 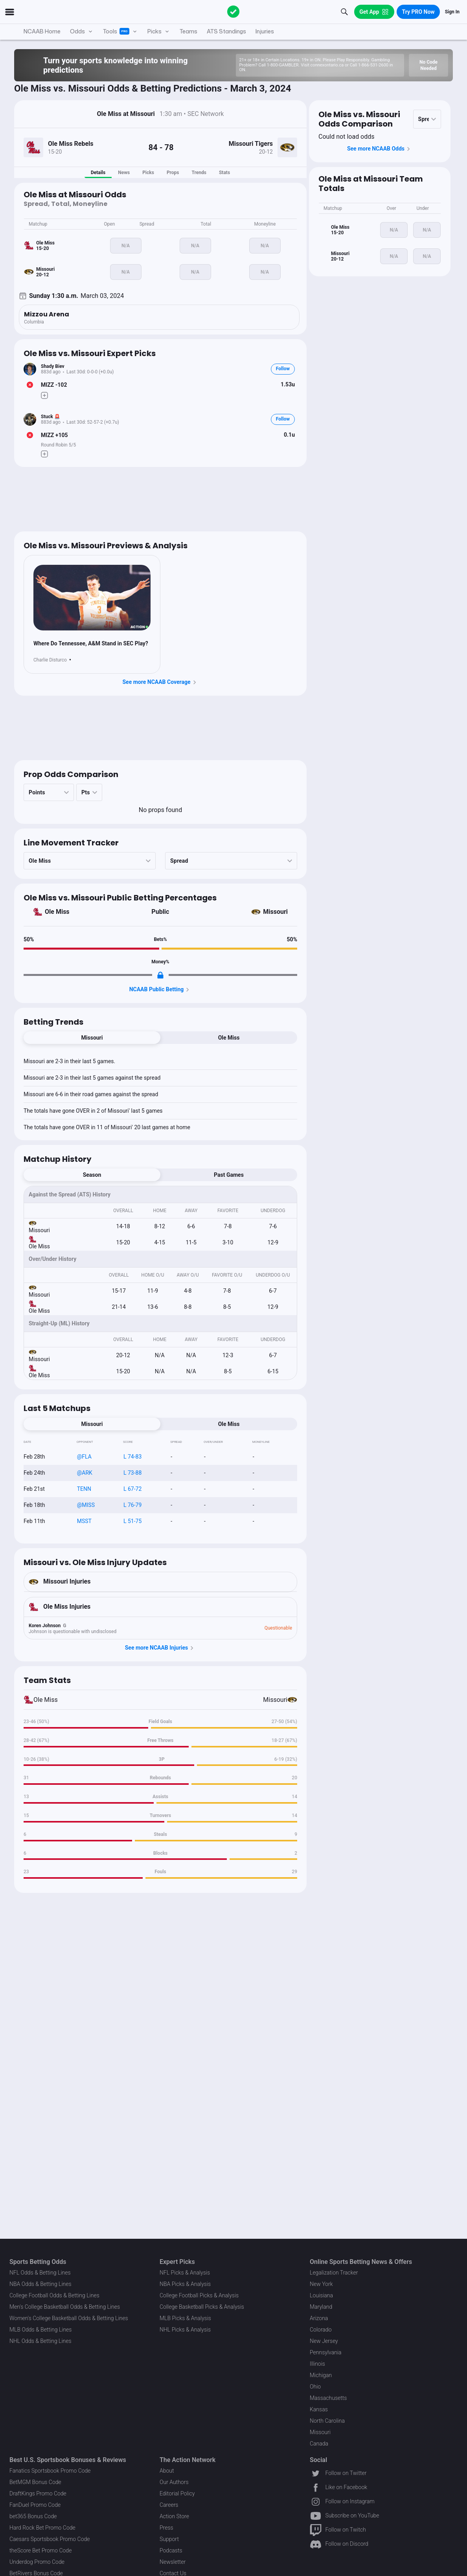 I want to click on News, so click(x=124, y=172).